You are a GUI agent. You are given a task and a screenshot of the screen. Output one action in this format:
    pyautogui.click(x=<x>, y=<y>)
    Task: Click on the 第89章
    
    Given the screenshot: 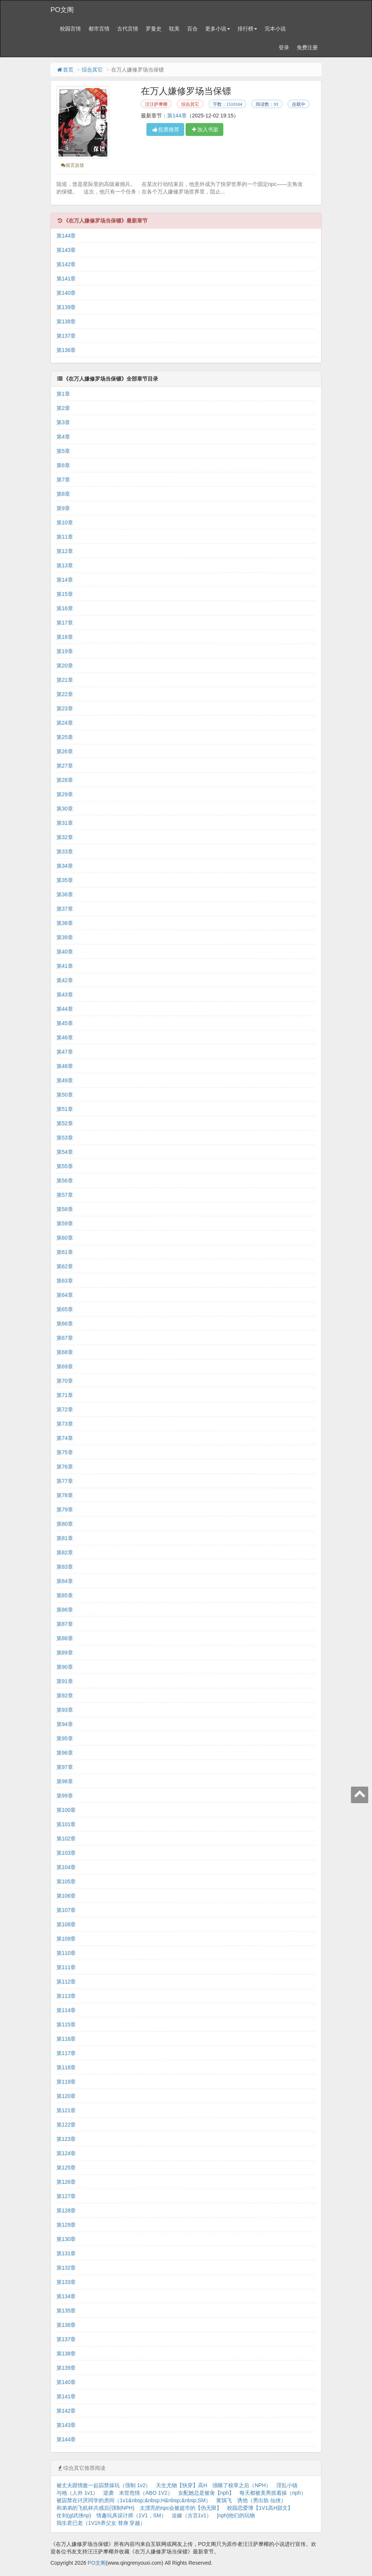 What is the action you would take?
    pyautogui.click(x=64, y=1653)
    